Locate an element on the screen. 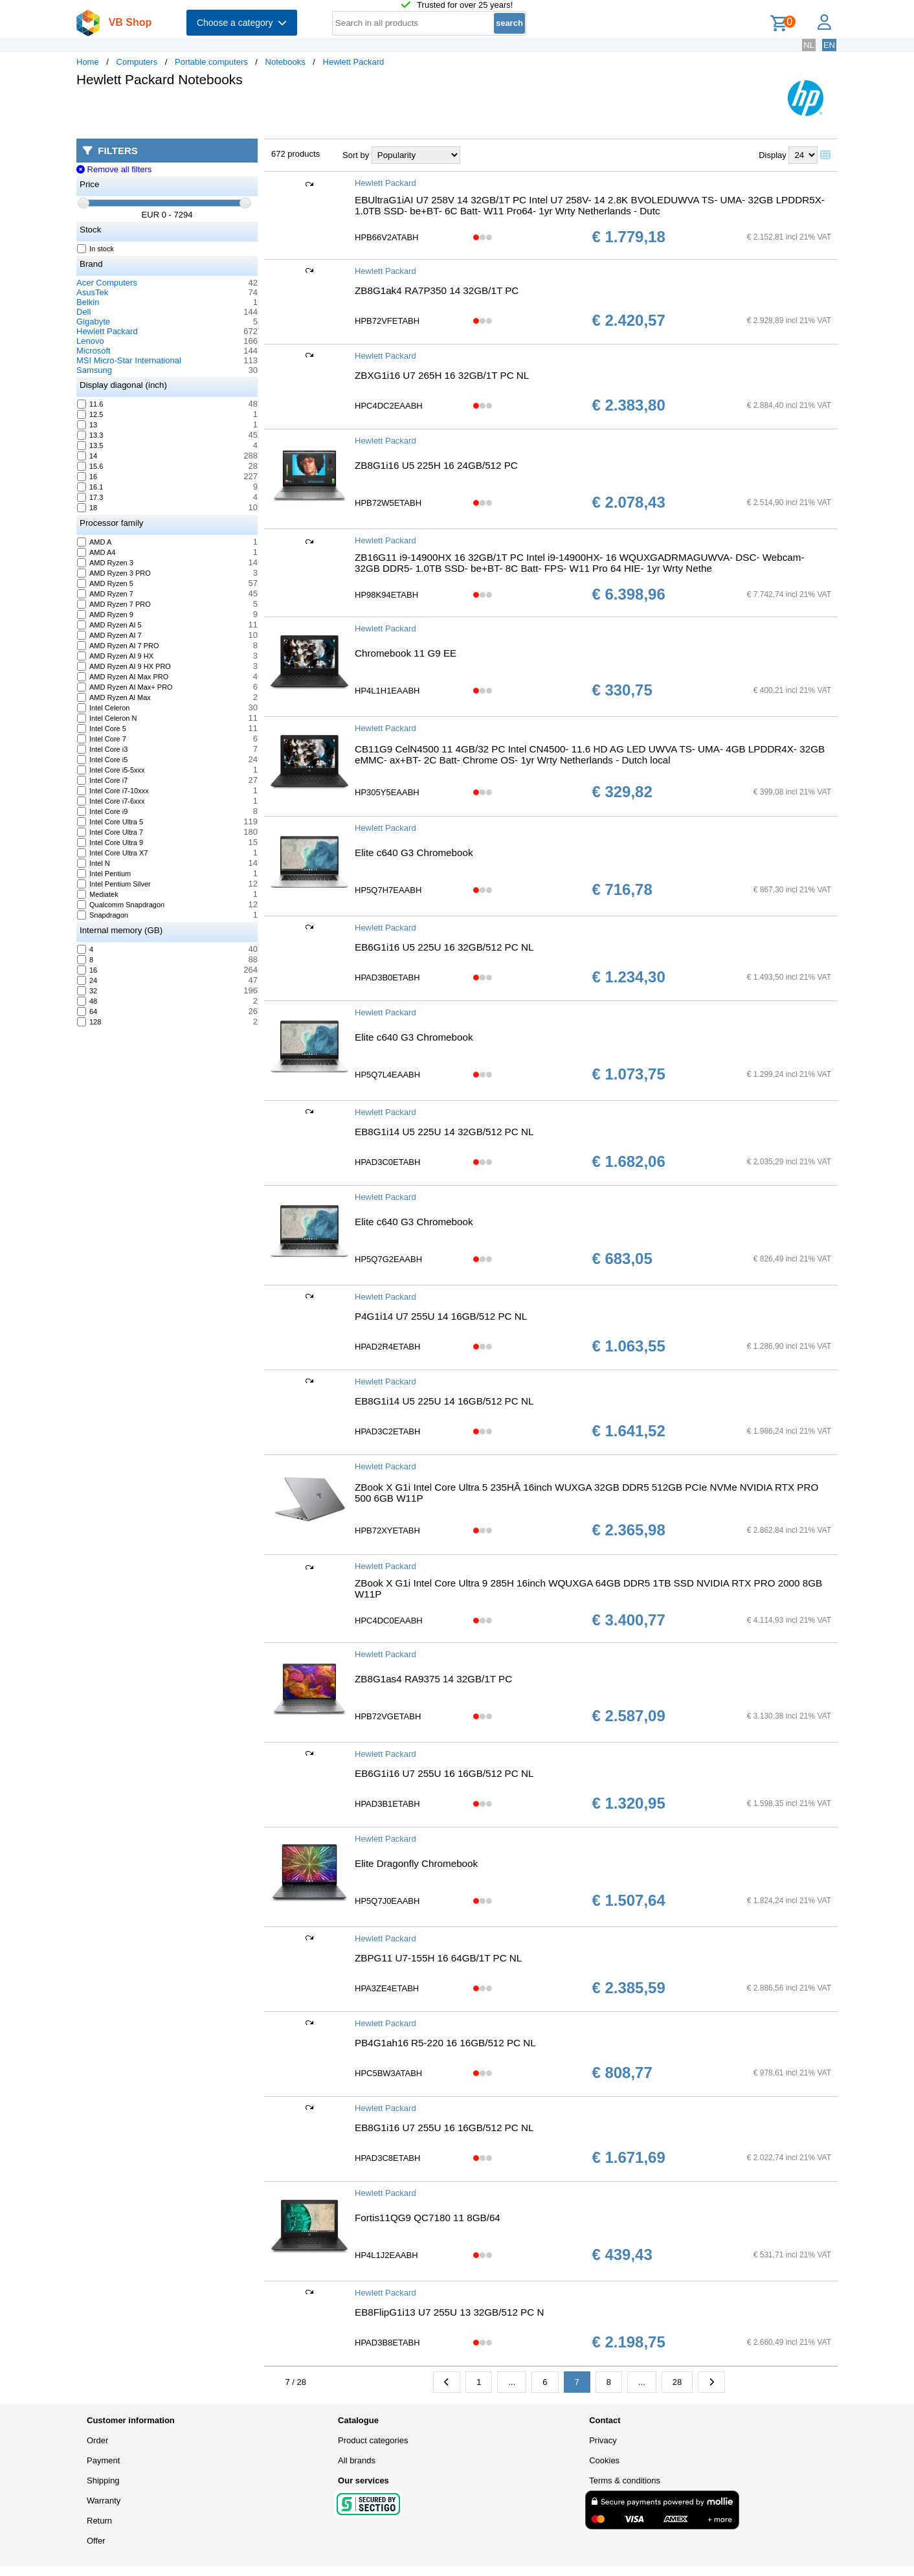 The width and height of the screenshot is (914, 2576). HPAD3B1ETABH is located at coordinates (387, 1804).